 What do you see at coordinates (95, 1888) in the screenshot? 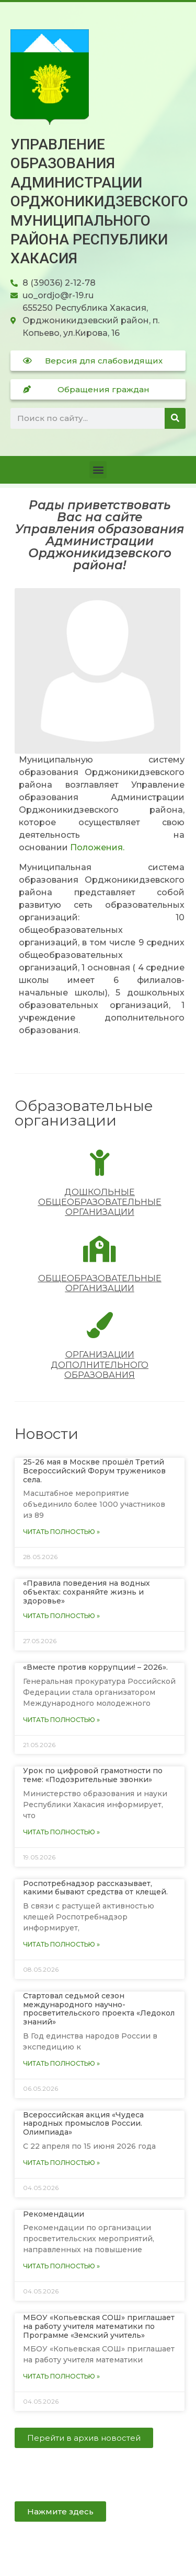
I see `Роспотребнадзор рассказывает, какими бывают средства от клещей.` at bounding box center [95, 1888].